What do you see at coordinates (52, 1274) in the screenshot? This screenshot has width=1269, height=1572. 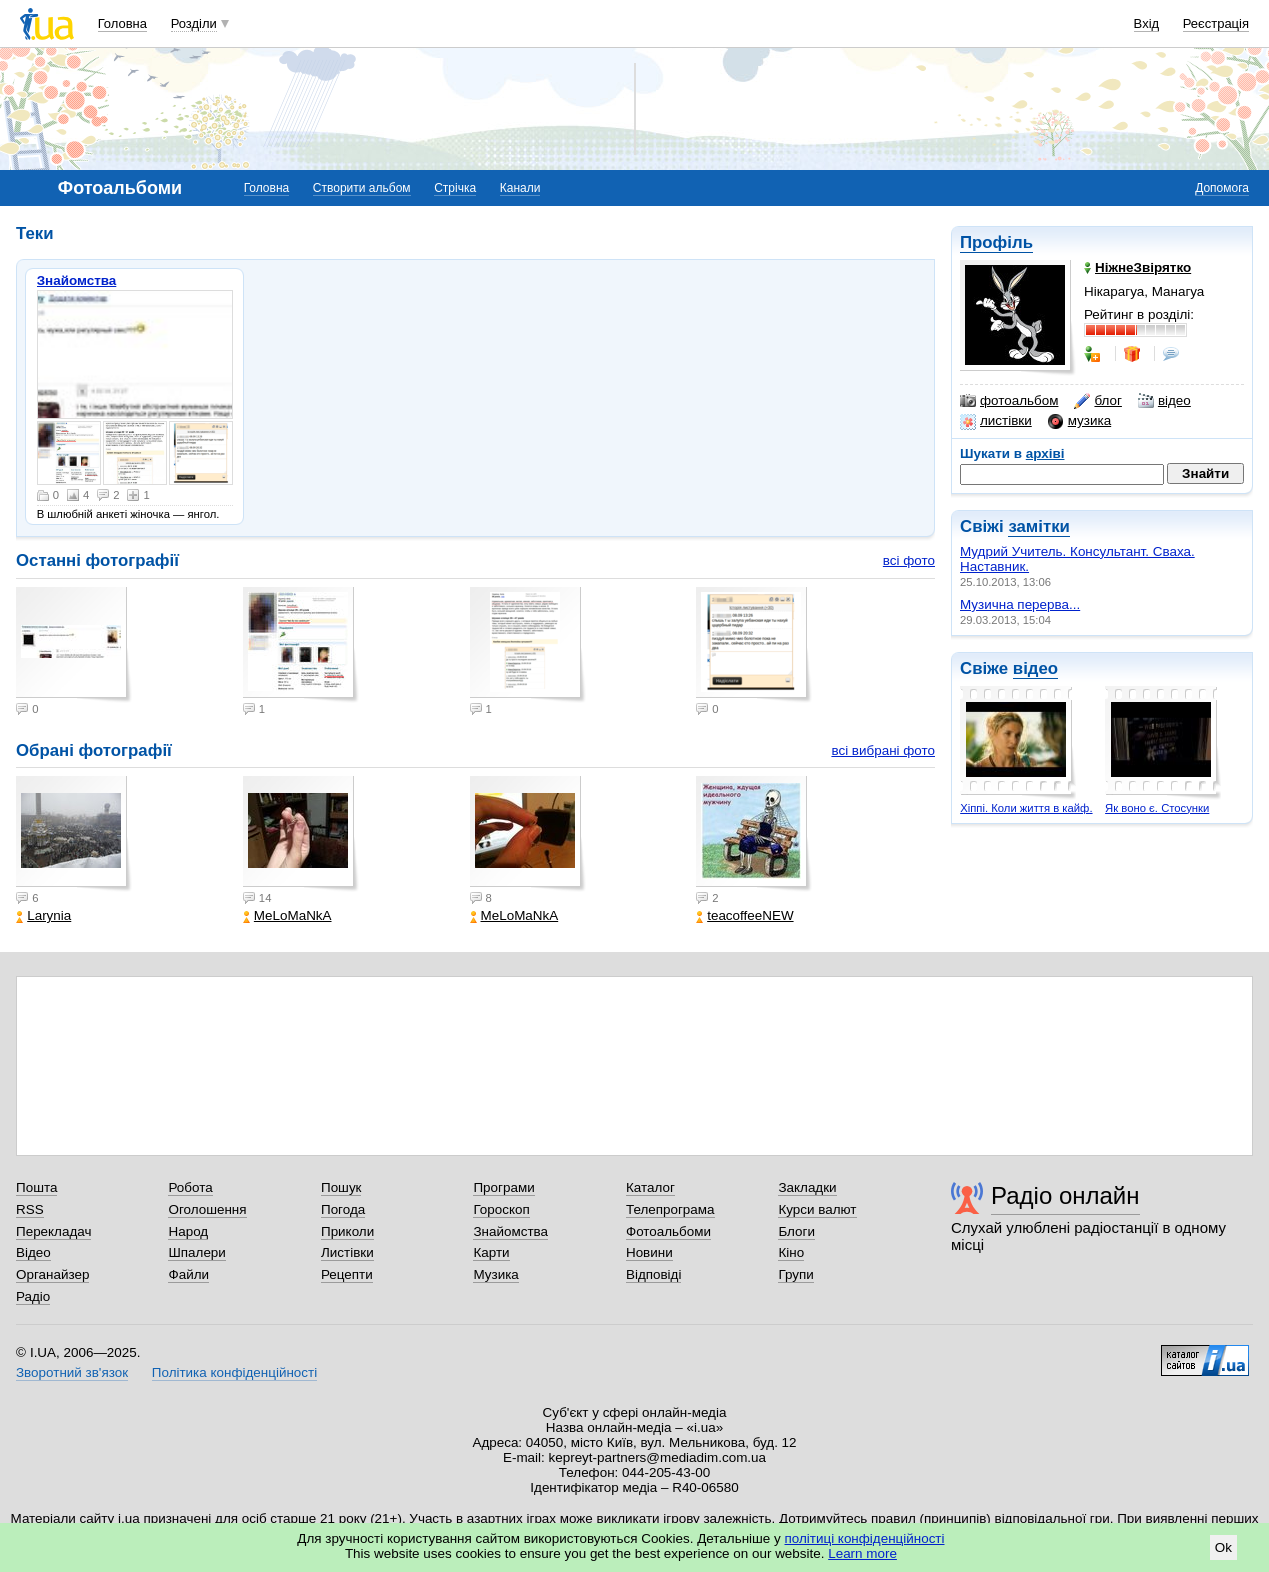 I see `Органайзер` at bounding box center [52, 1274].